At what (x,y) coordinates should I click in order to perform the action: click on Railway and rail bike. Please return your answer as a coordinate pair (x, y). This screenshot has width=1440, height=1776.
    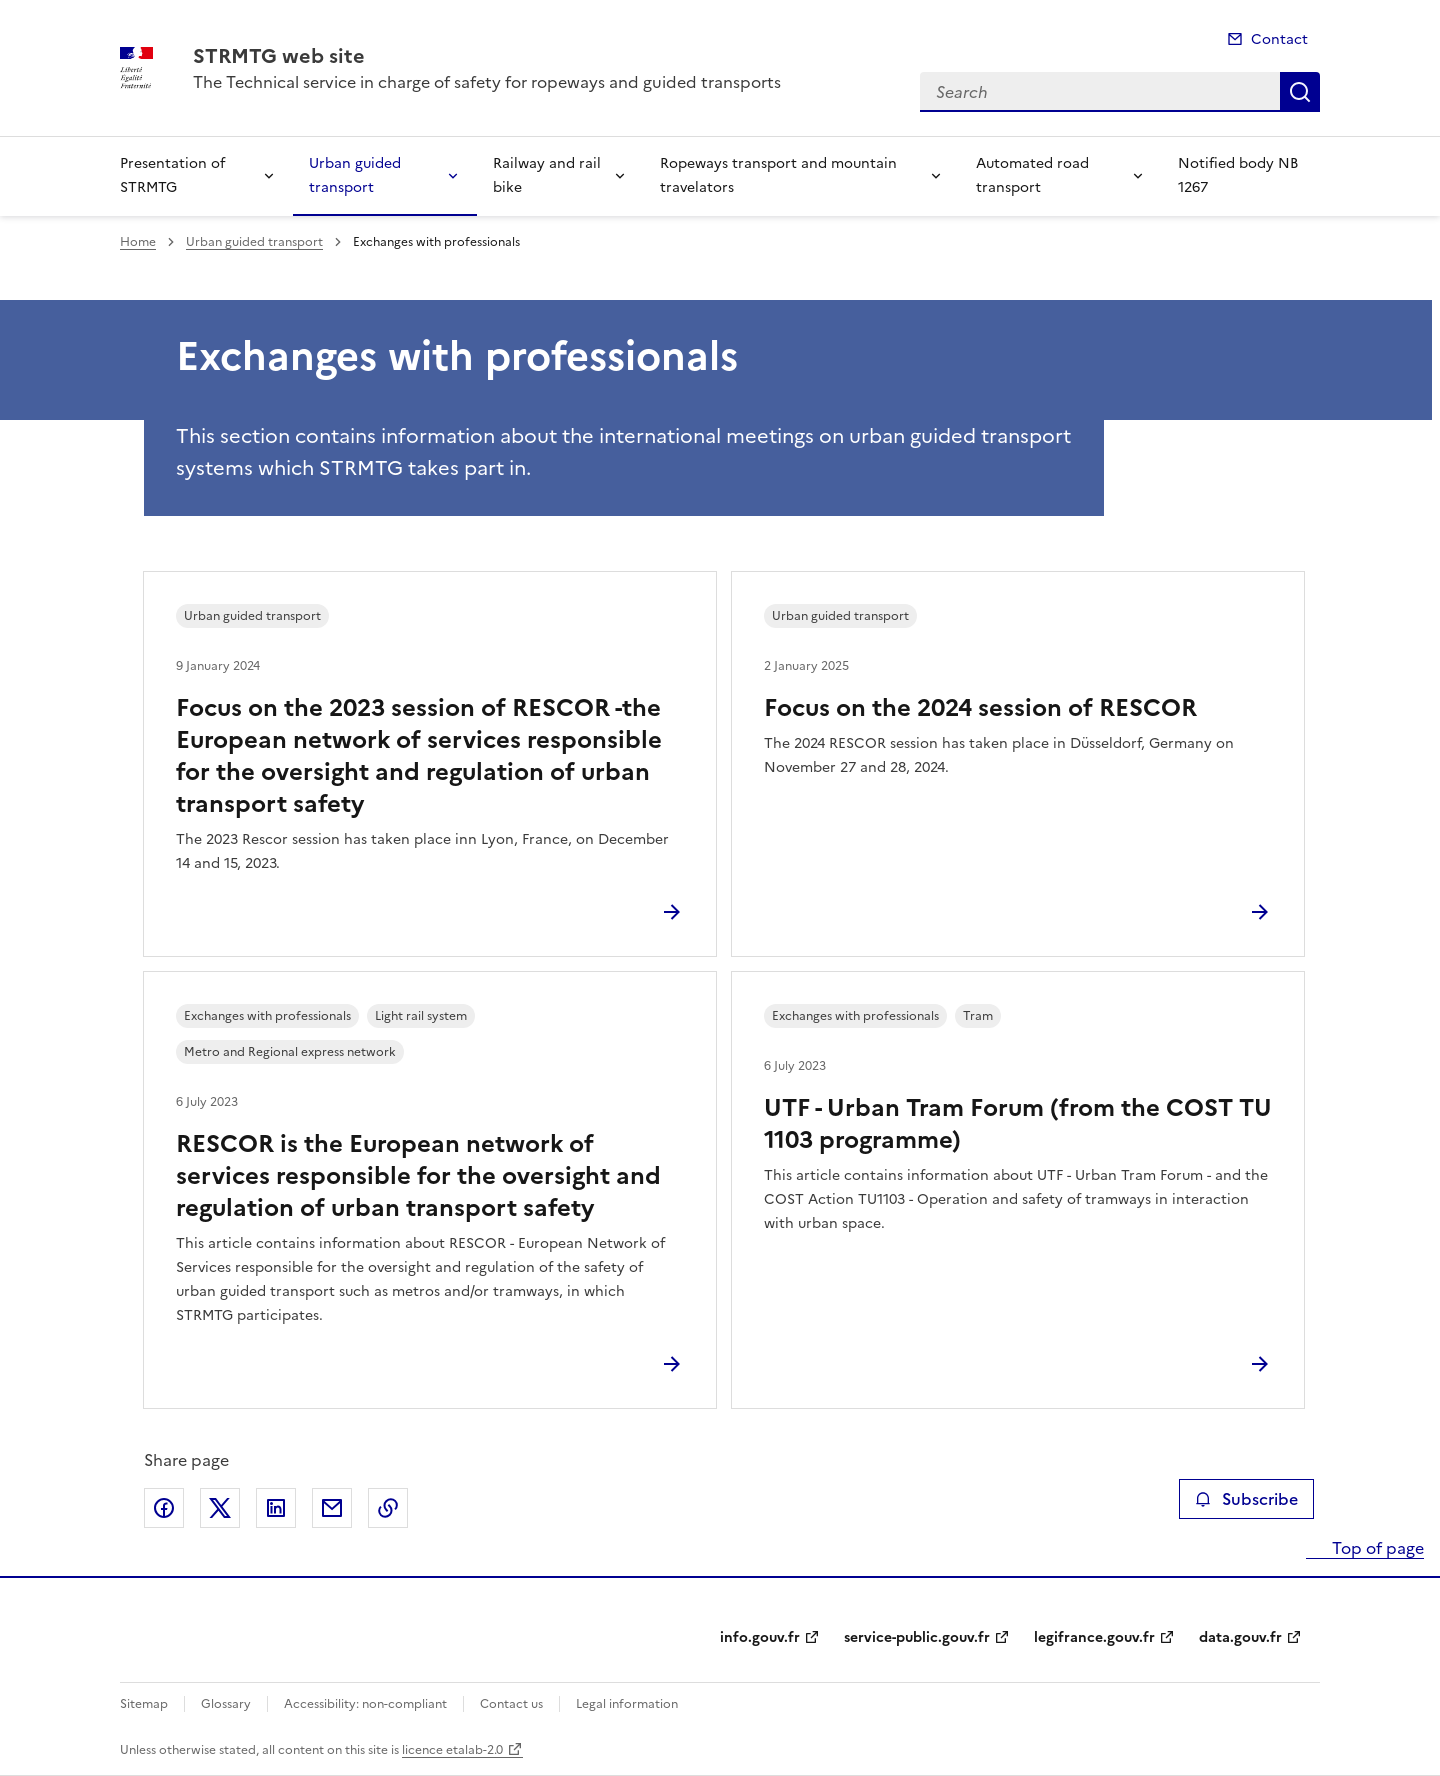
    Looking at the image, I should click on (547, 175).